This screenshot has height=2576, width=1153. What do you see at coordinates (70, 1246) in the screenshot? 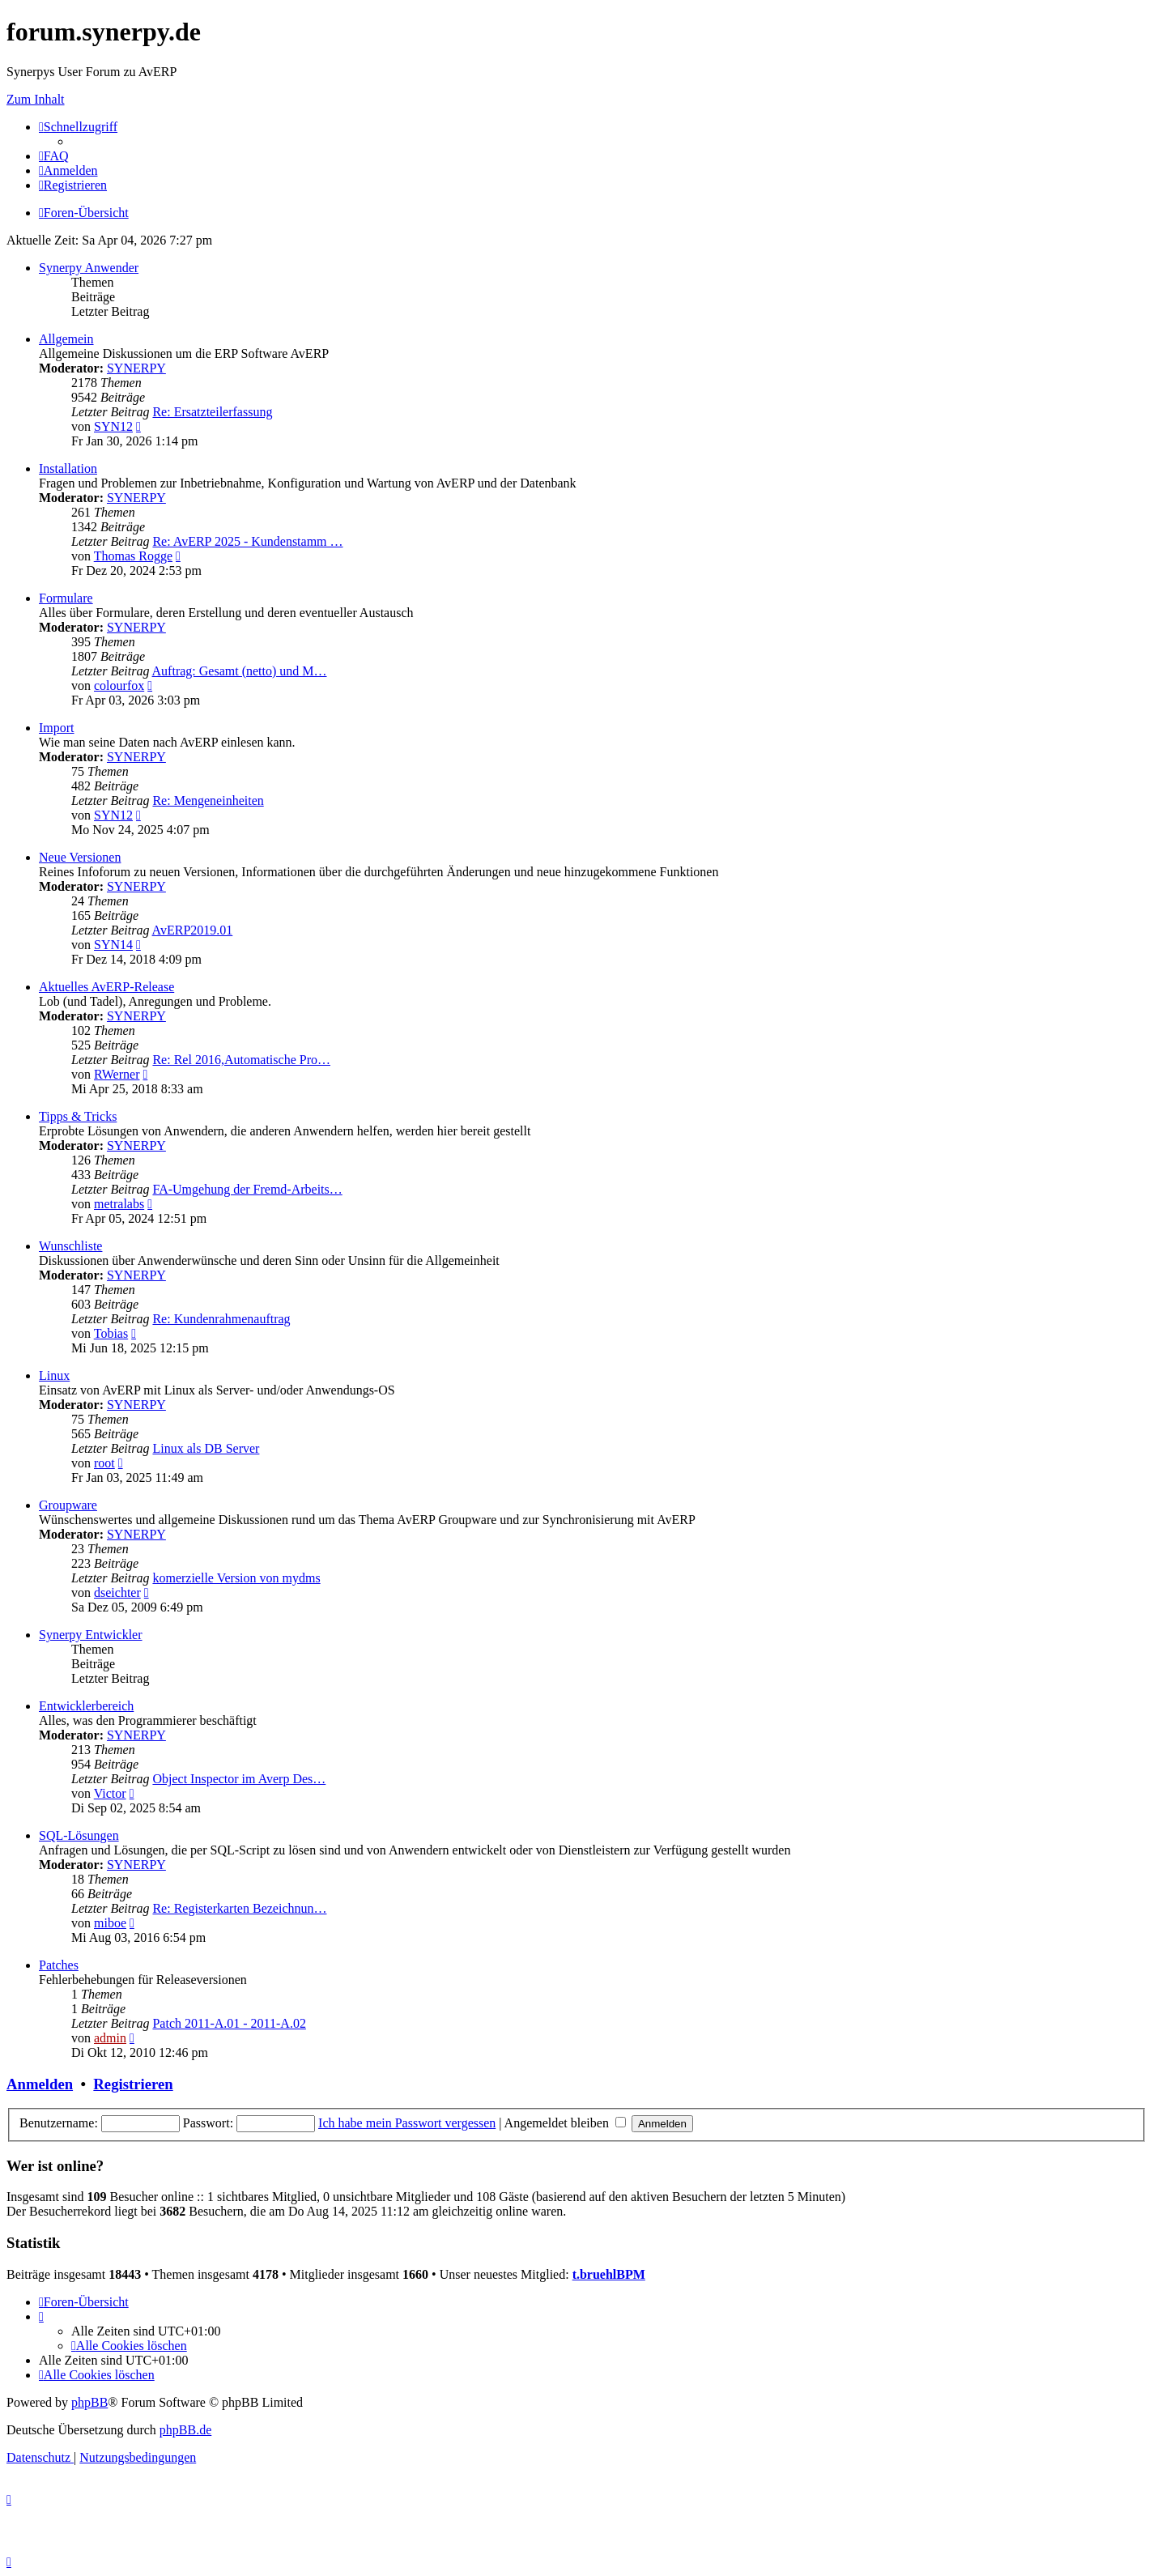
I see `Wunschliste` at bounding box center [70, 1246].